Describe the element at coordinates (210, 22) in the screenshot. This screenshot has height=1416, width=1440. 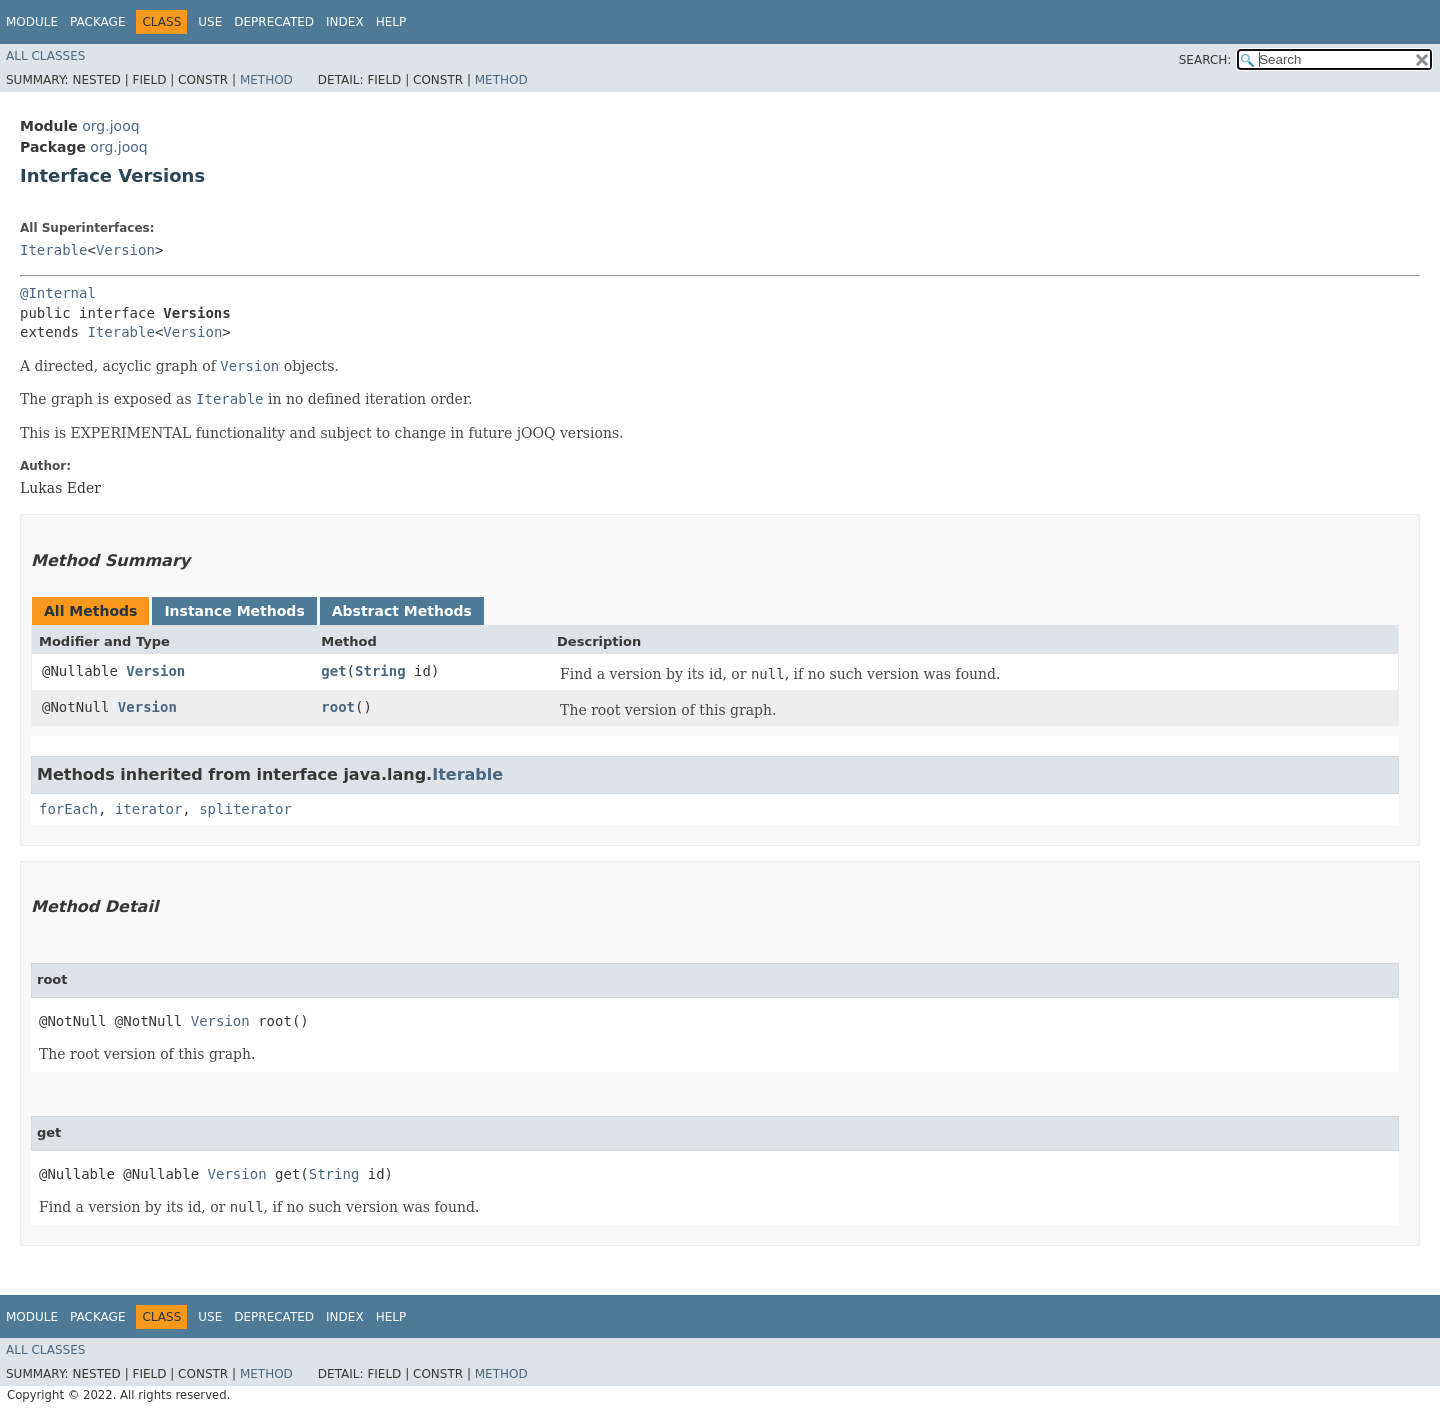
I see `Use` at that location.